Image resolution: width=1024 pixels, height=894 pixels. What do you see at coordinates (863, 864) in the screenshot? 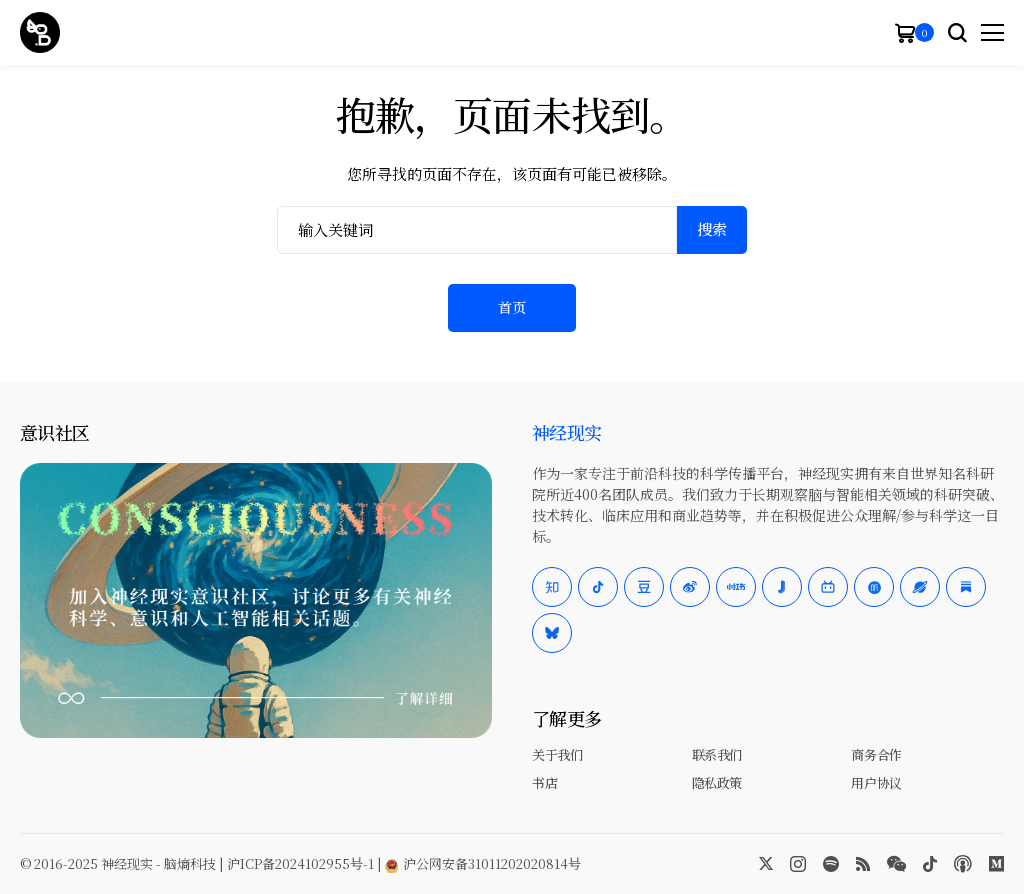
I see `[rss]` at bounding box center [863, 864].